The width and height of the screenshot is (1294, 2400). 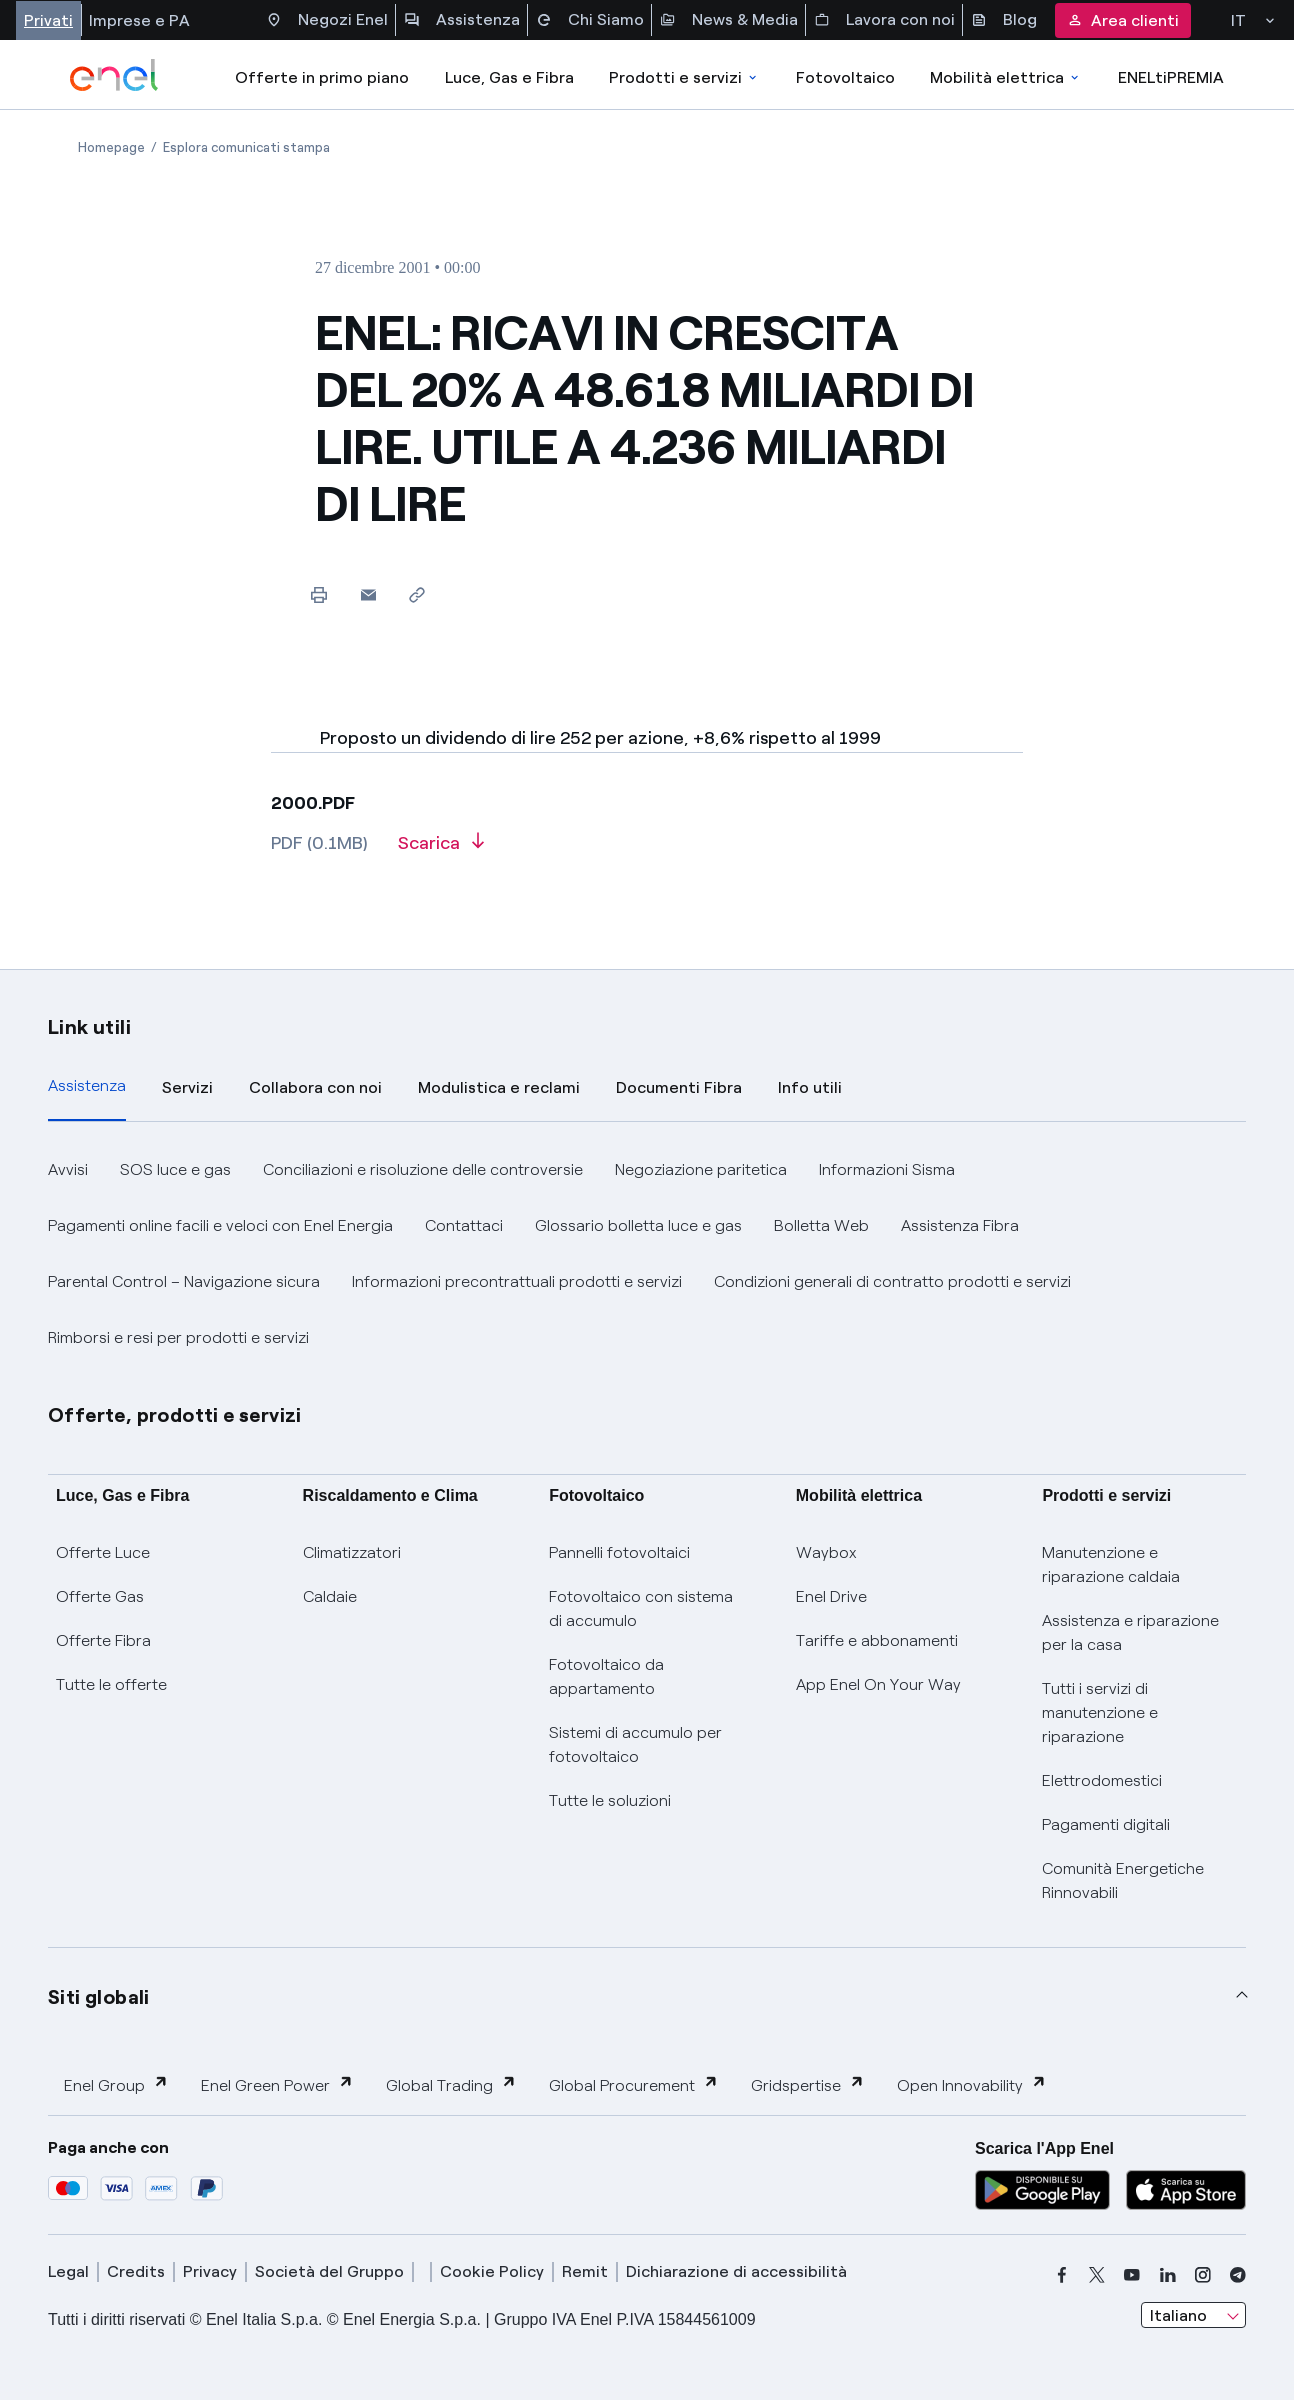 What do you see at coordinates (821, 1225) in the screenshot?
I see `Bolletta Web [button]` at bounding box center [821, 1225].